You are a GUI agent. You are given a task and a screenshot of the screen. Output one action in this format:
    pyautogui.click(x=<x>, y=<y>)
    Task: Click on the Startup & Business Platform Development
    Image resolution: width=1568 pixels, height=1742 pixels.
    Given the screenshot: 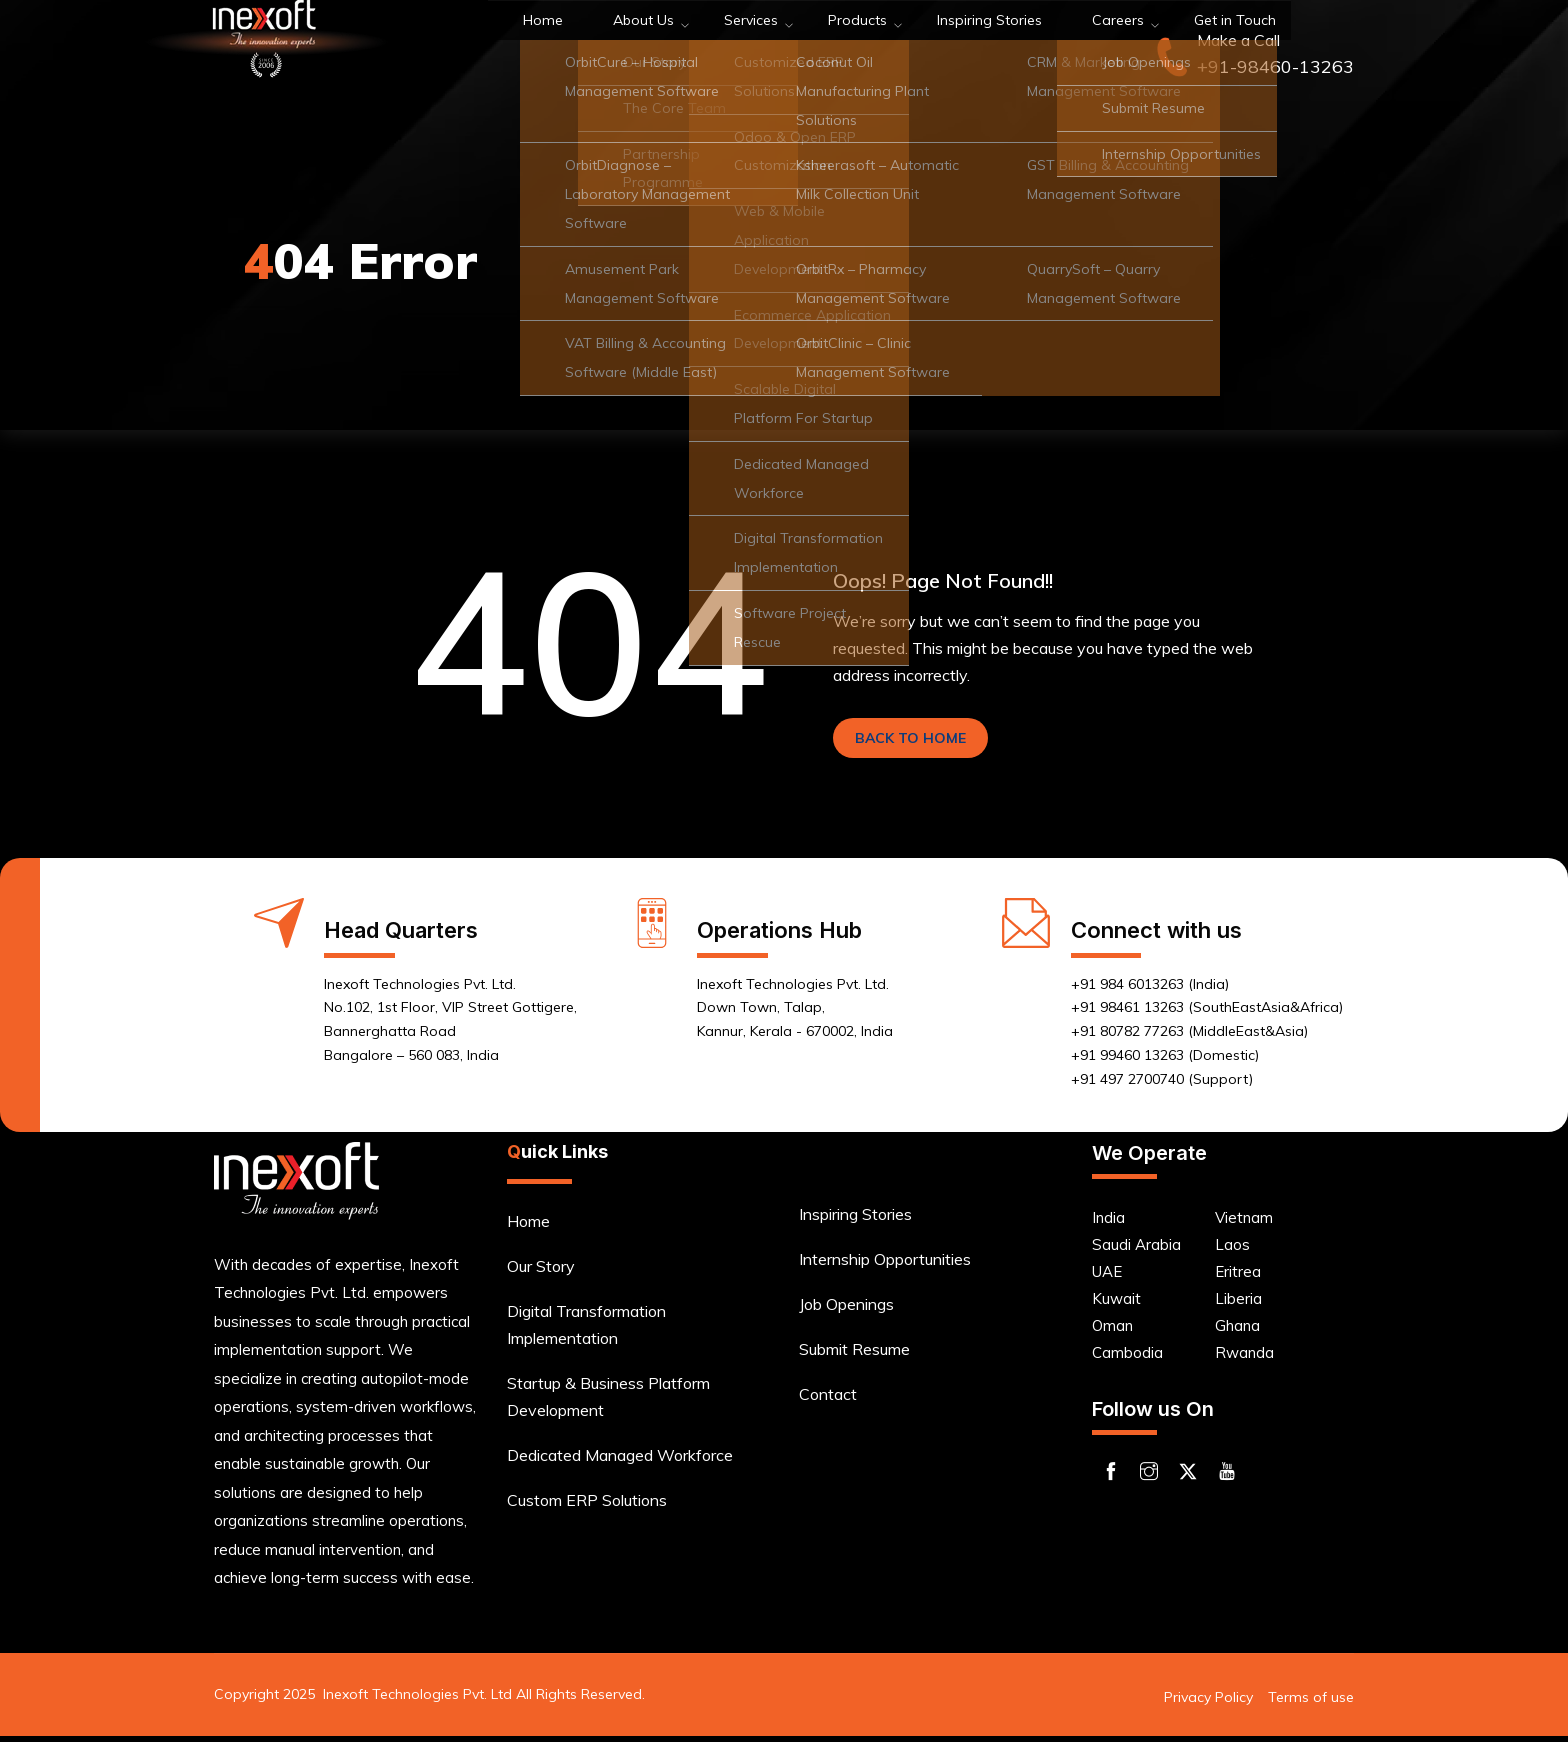 What is the action you would take?
    pyautogui.click(x=608, y=1402)
    